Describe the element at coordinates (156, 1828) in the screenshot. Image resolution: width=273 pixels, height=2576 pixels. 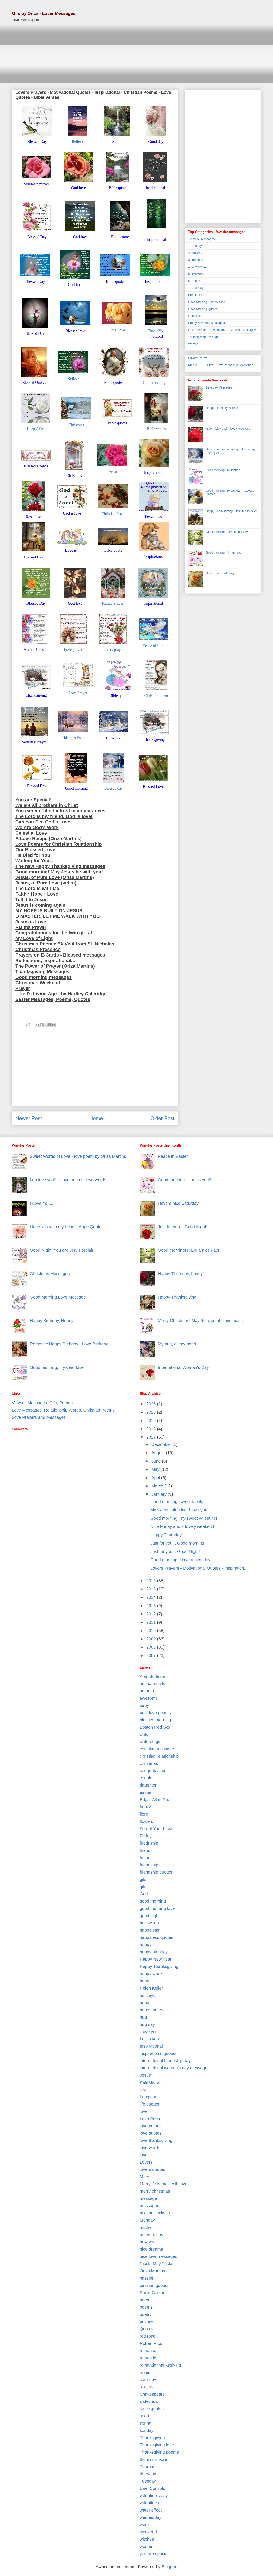
I see `Forget Your Love` at that location.